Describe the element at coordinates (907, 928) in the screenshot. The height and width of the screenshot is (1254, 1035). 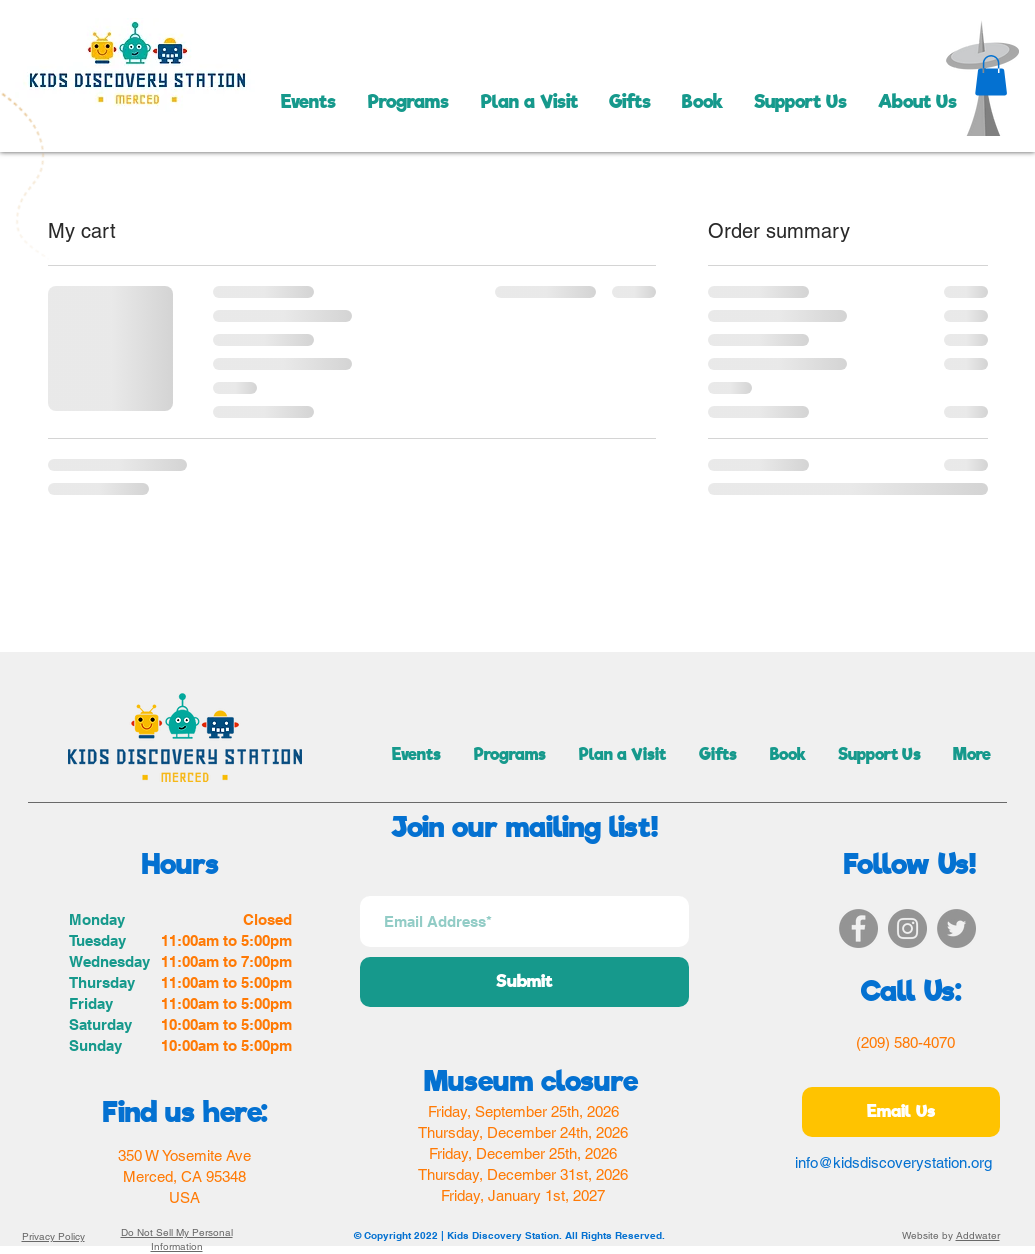
I see `[Instagram]` at that location.